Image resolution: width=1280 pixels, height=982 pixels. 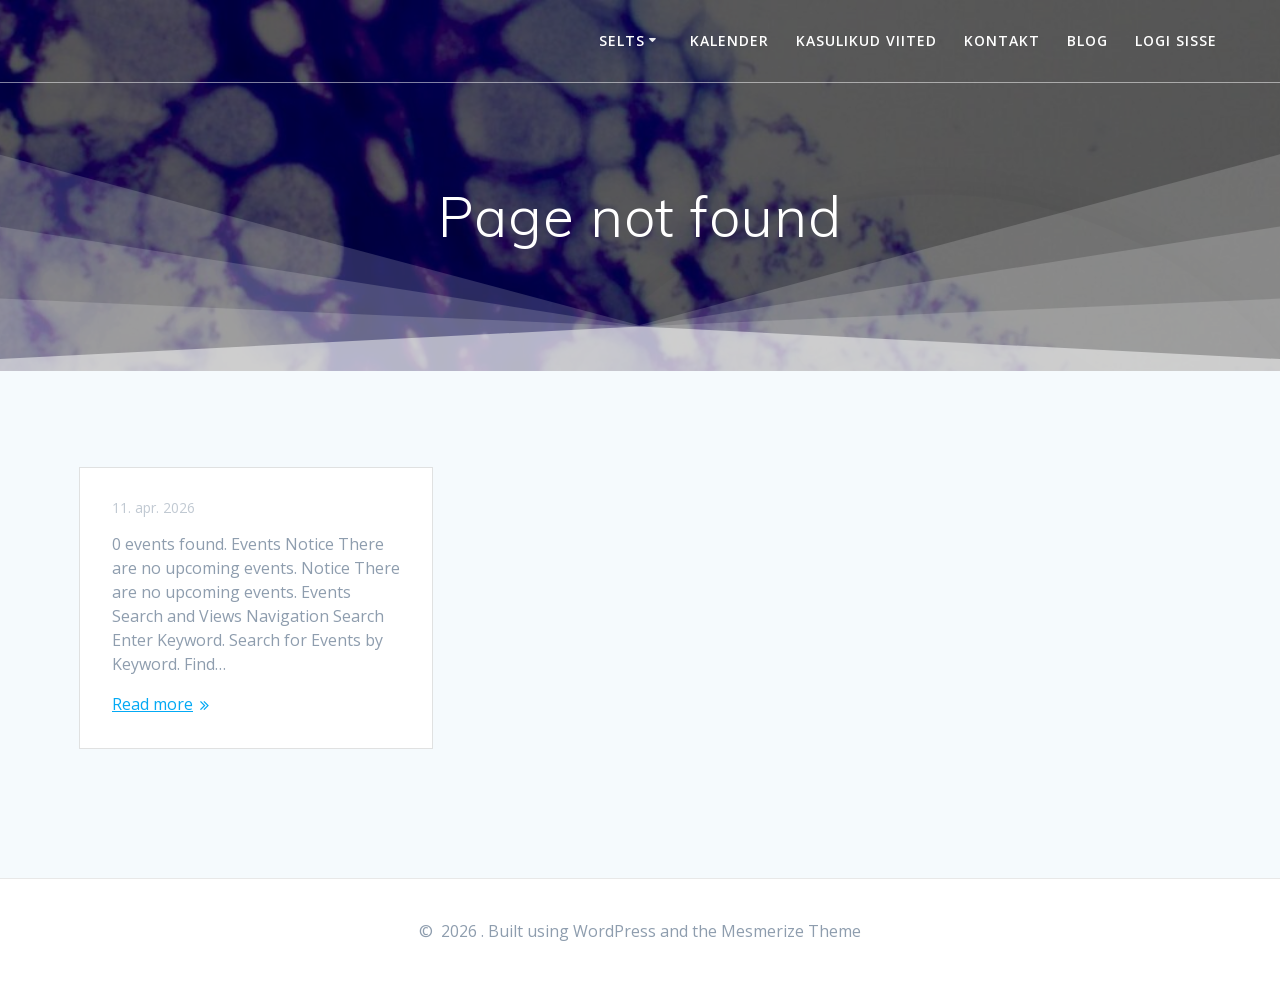 I want to click on Selts, so click(x=622, y=40).